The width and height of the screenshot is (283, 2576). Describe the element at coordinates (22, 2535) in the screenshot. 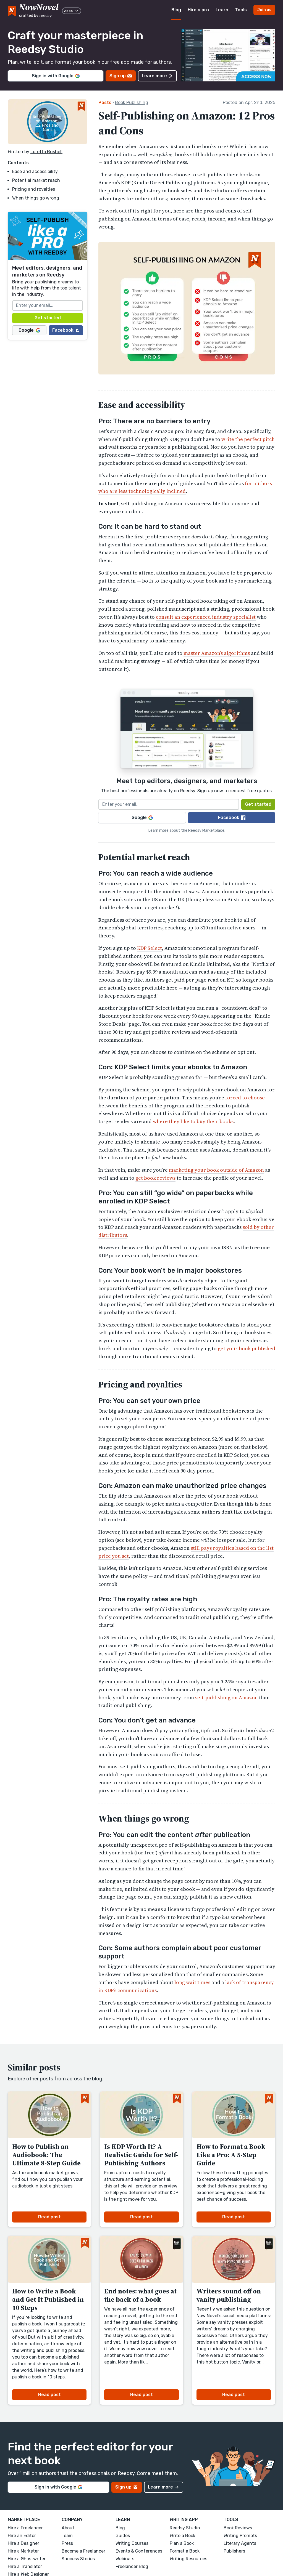

I see `Hire an Editor` at that location.